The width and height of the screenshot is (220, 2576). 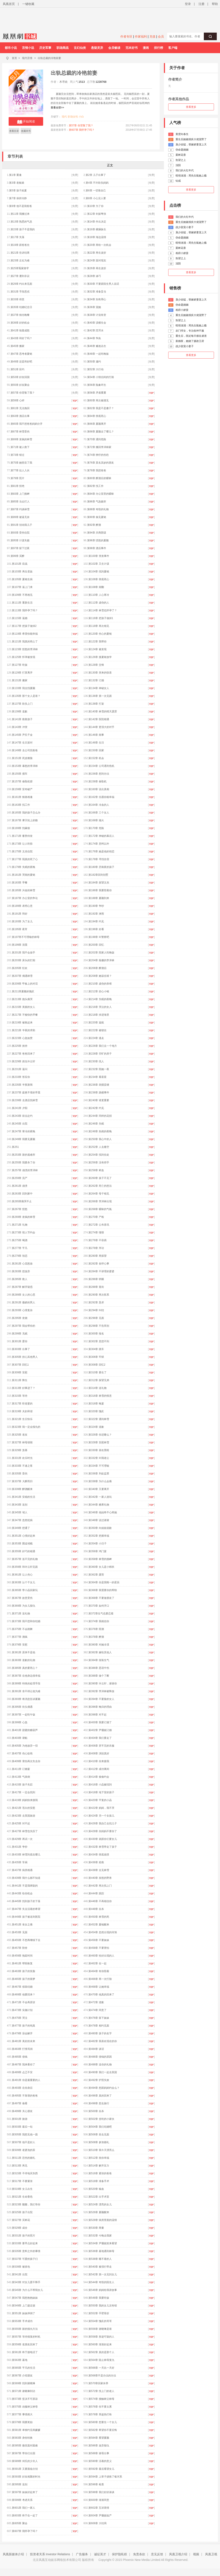 What do you see at coordinates (141, 36) in the screenshot?
I see `作家福利` at bounding box center [141, 36].